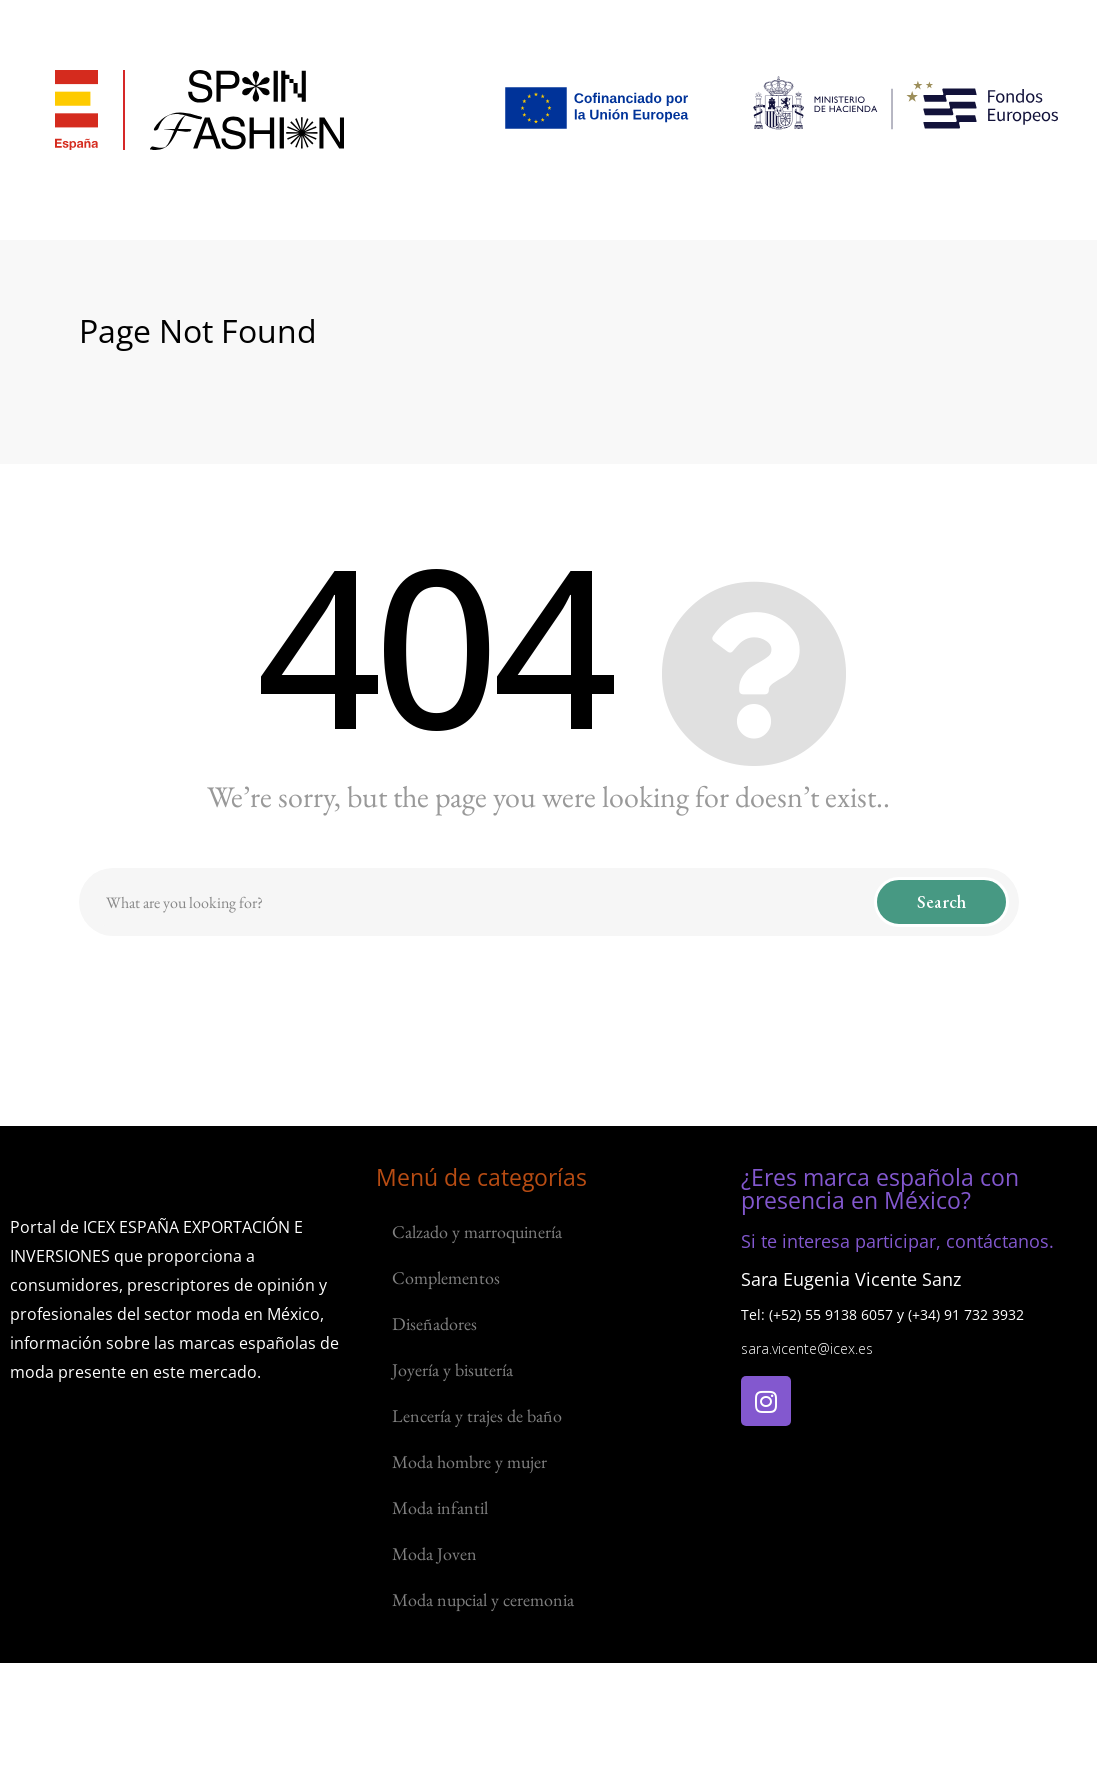 Image resolution: width=1097 pixels, height=1790 pixels. What do you see at coordinates (807, 1348) in the screenshot?
I see `sara.vicente@icex.es` at bounding box center [807, 1348].